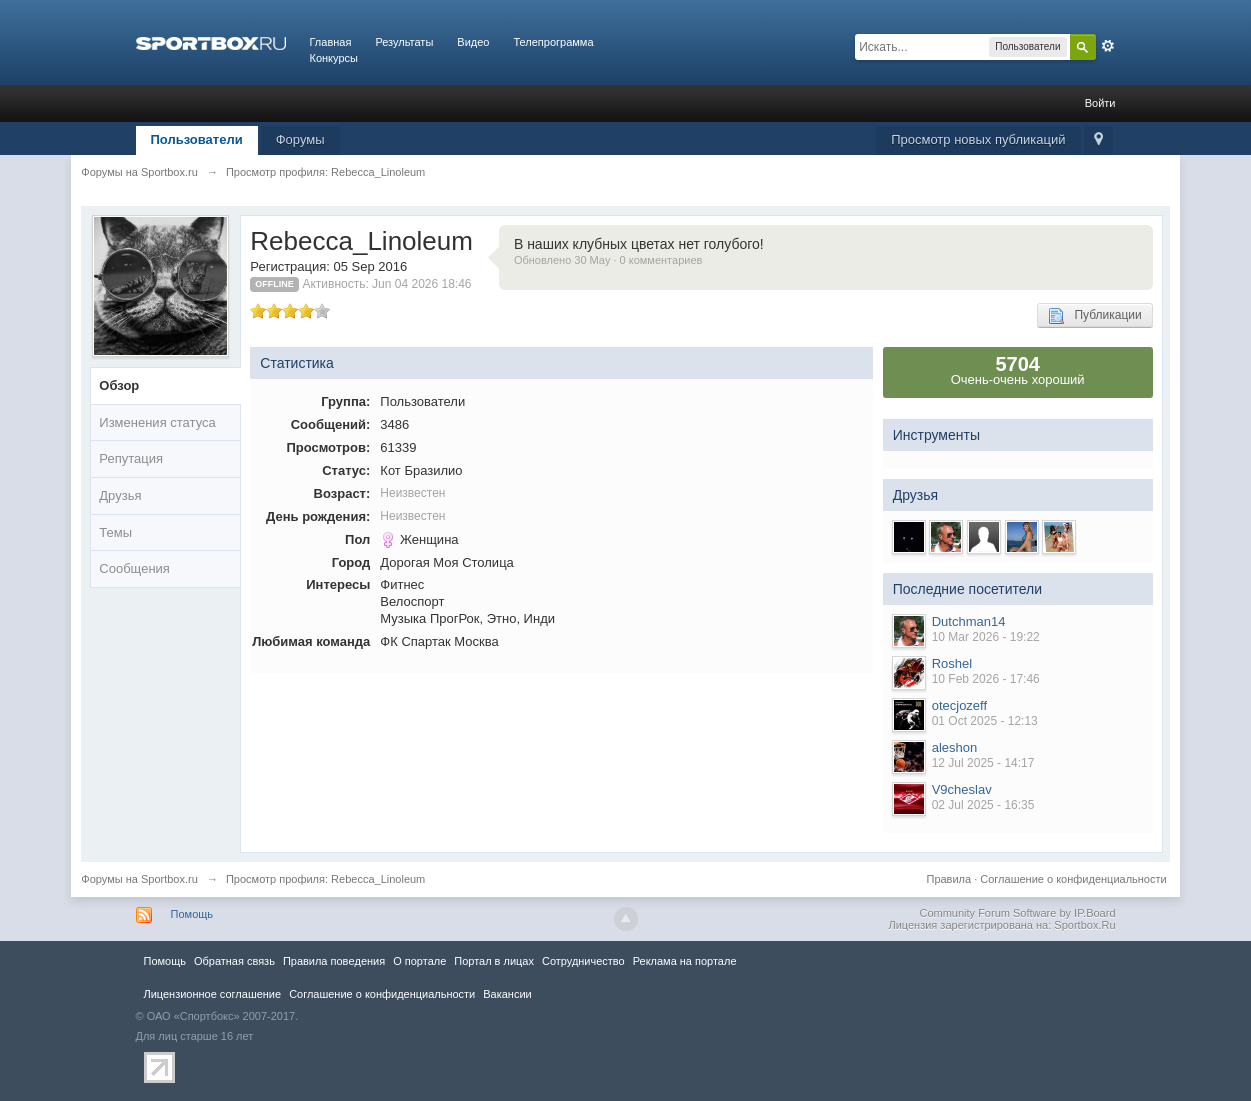 This screenshot has width=1251, height=1101. What do you see at coordinates (583, 961) in the screenshot?
I see `Сотрудничество` at bounding box center [583, 961].